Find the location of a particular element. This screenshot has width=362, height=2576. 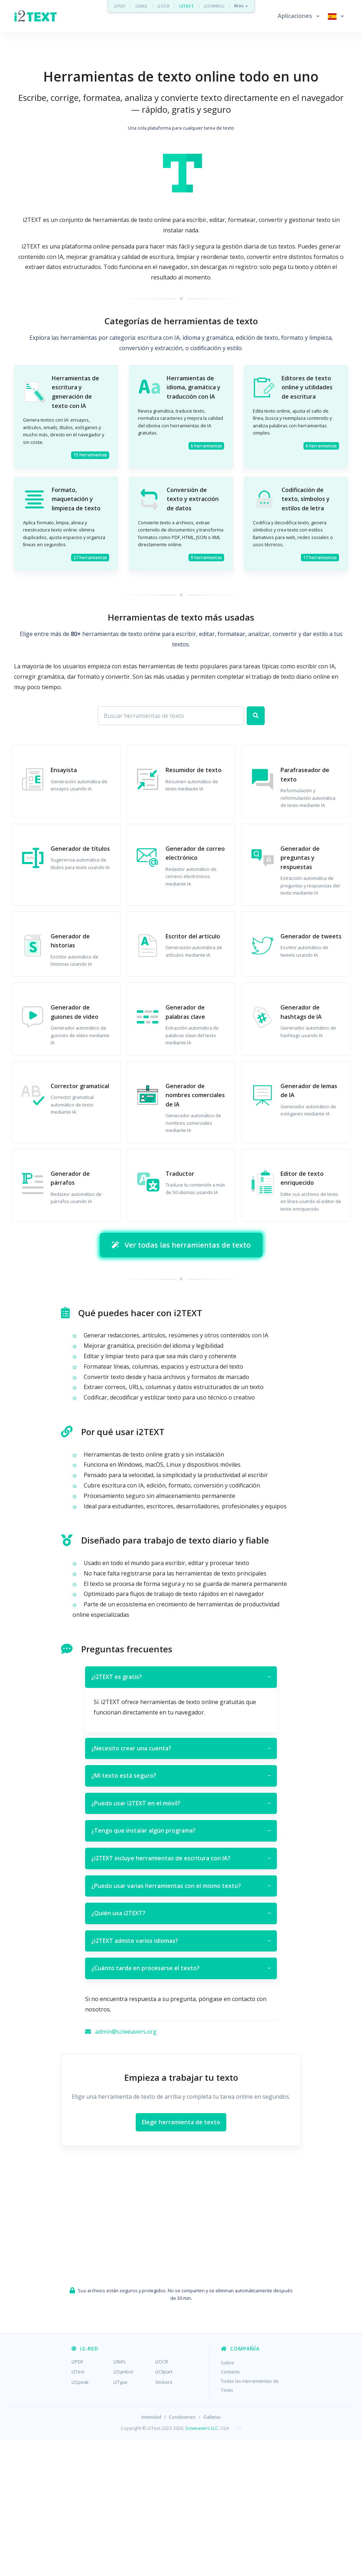

¿i2TEXT admite varios idiomas? is located at coordinates (181, 2076).